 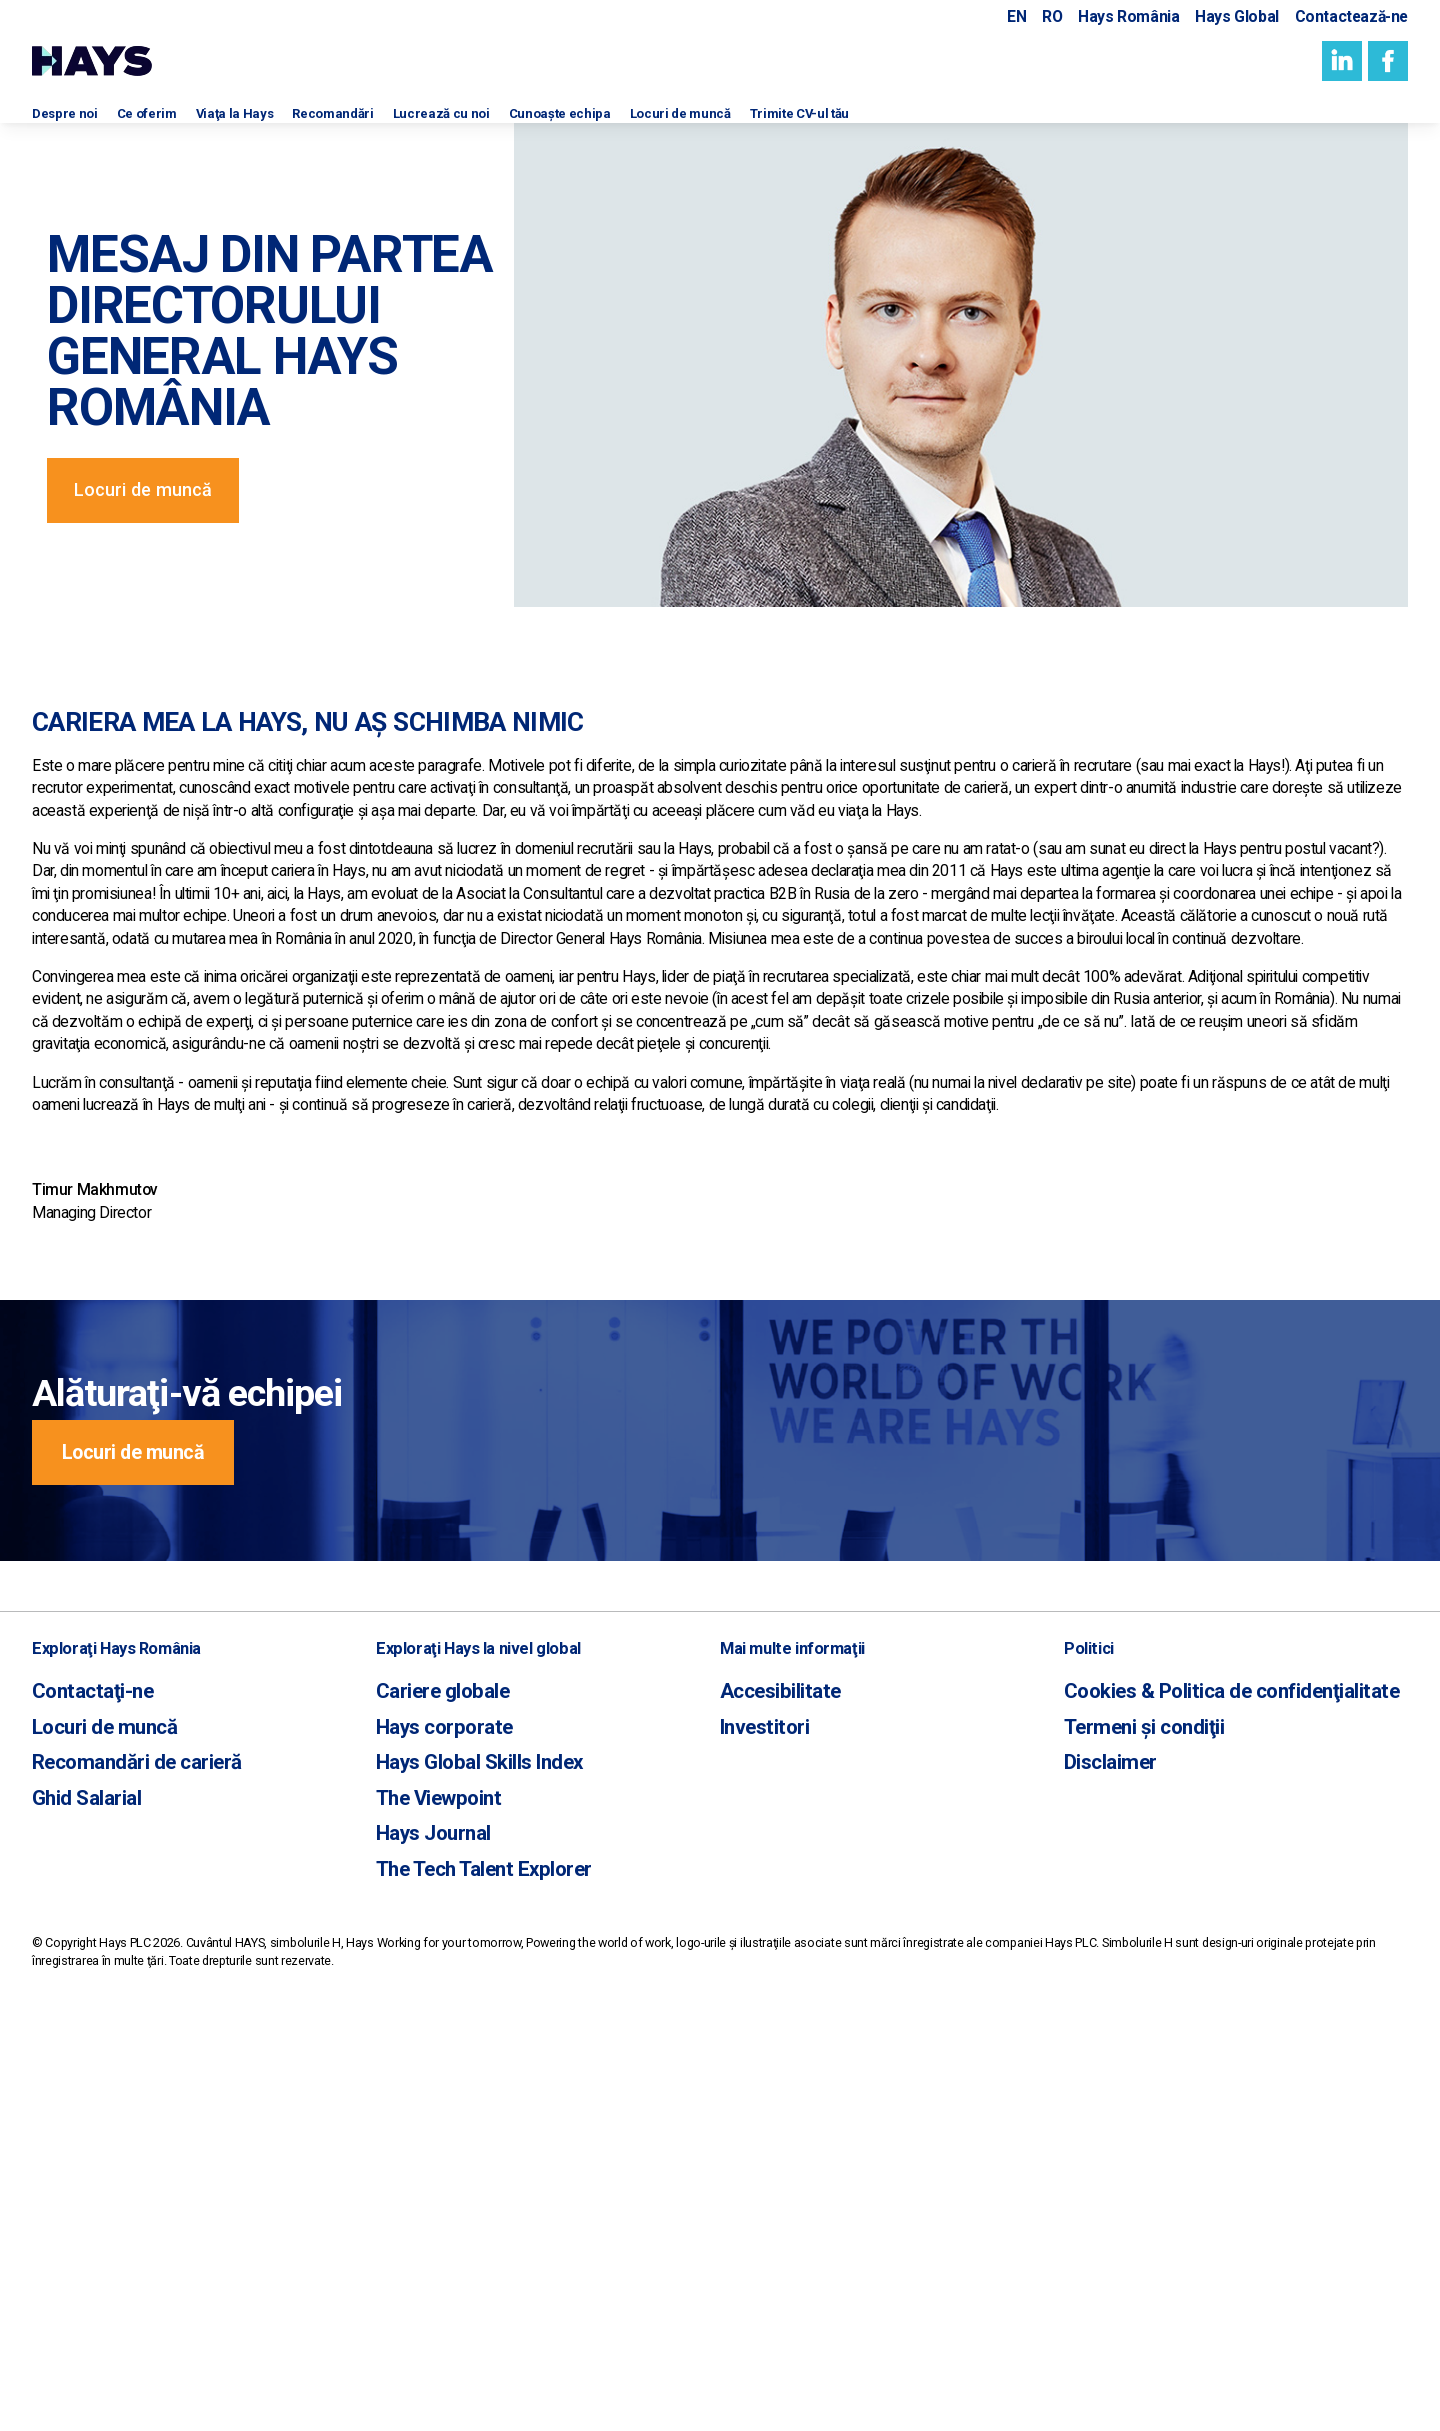 What do you see at coordinates (72, 128) in the screenshot?
I see `Despre noi` at bounding box center [72, 128].